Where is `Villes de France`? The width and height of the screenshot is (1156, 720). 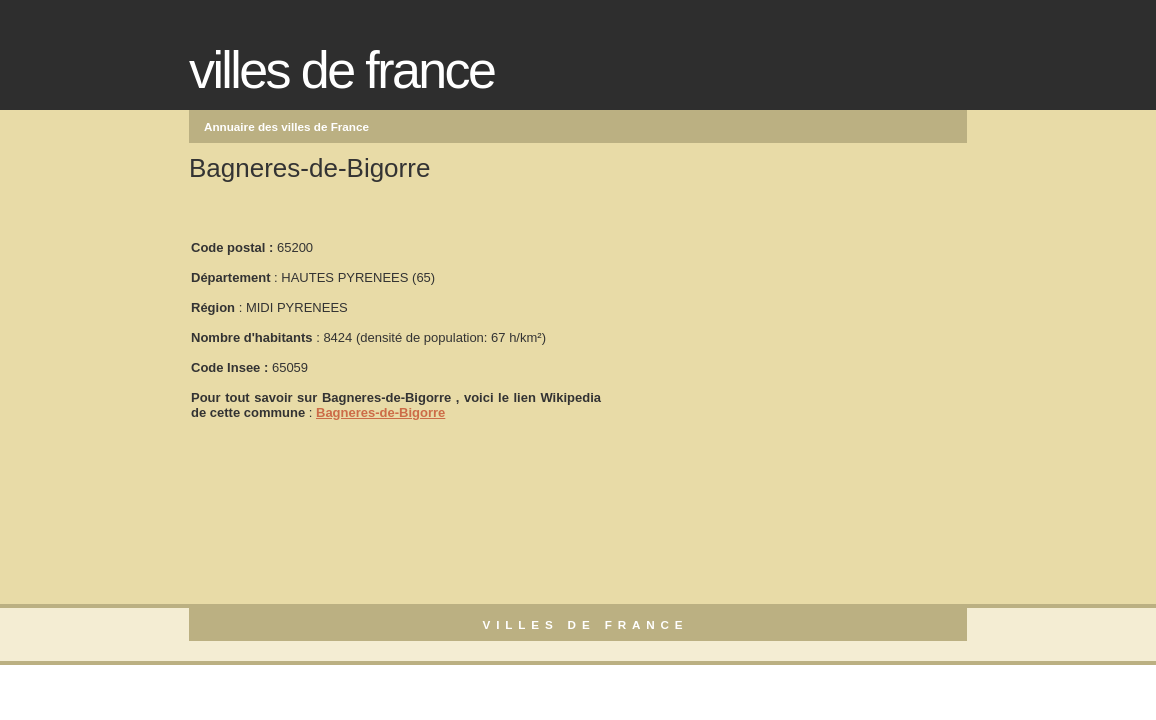 Villes de France is located at coordinates (341, 70).